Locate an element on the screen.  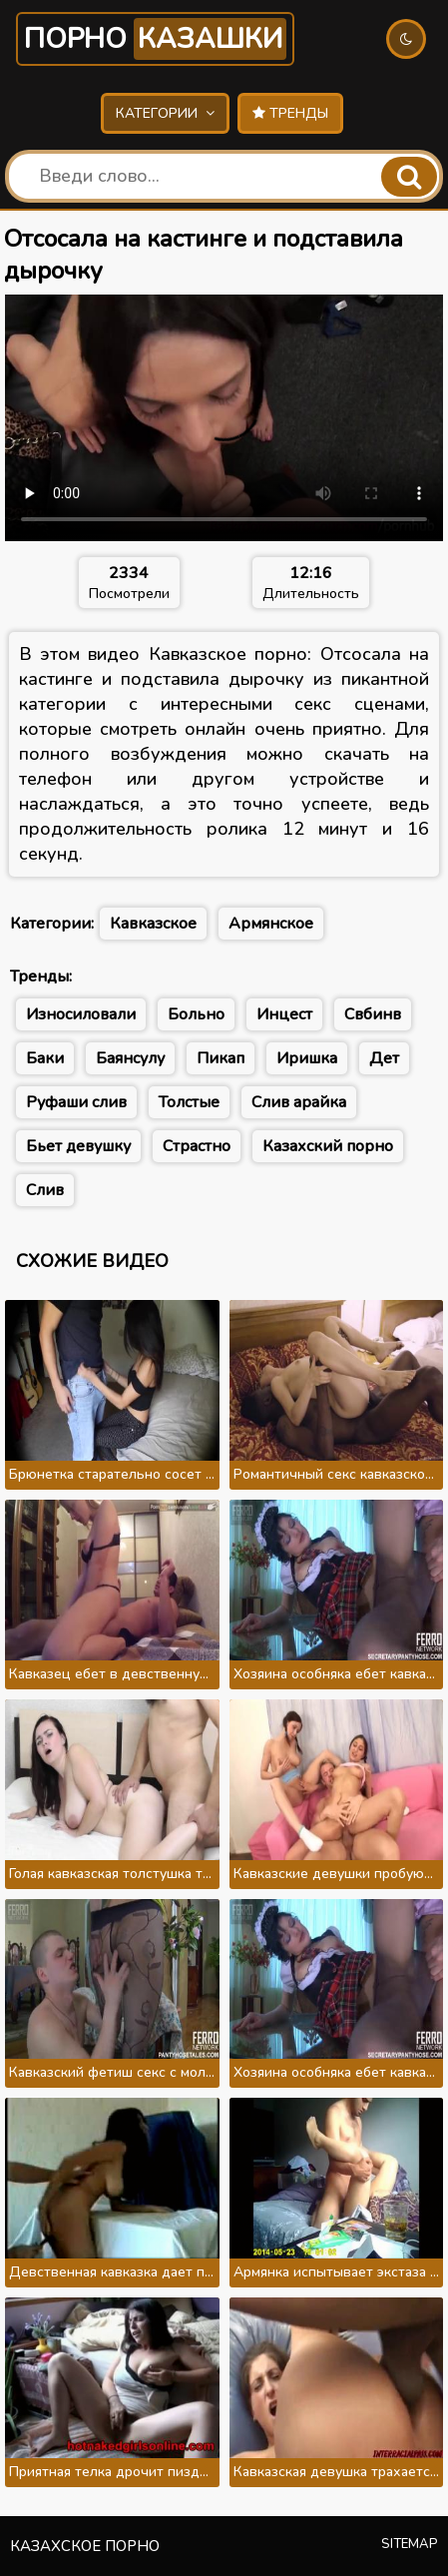
Больно is located at coordinates (196, 1014).